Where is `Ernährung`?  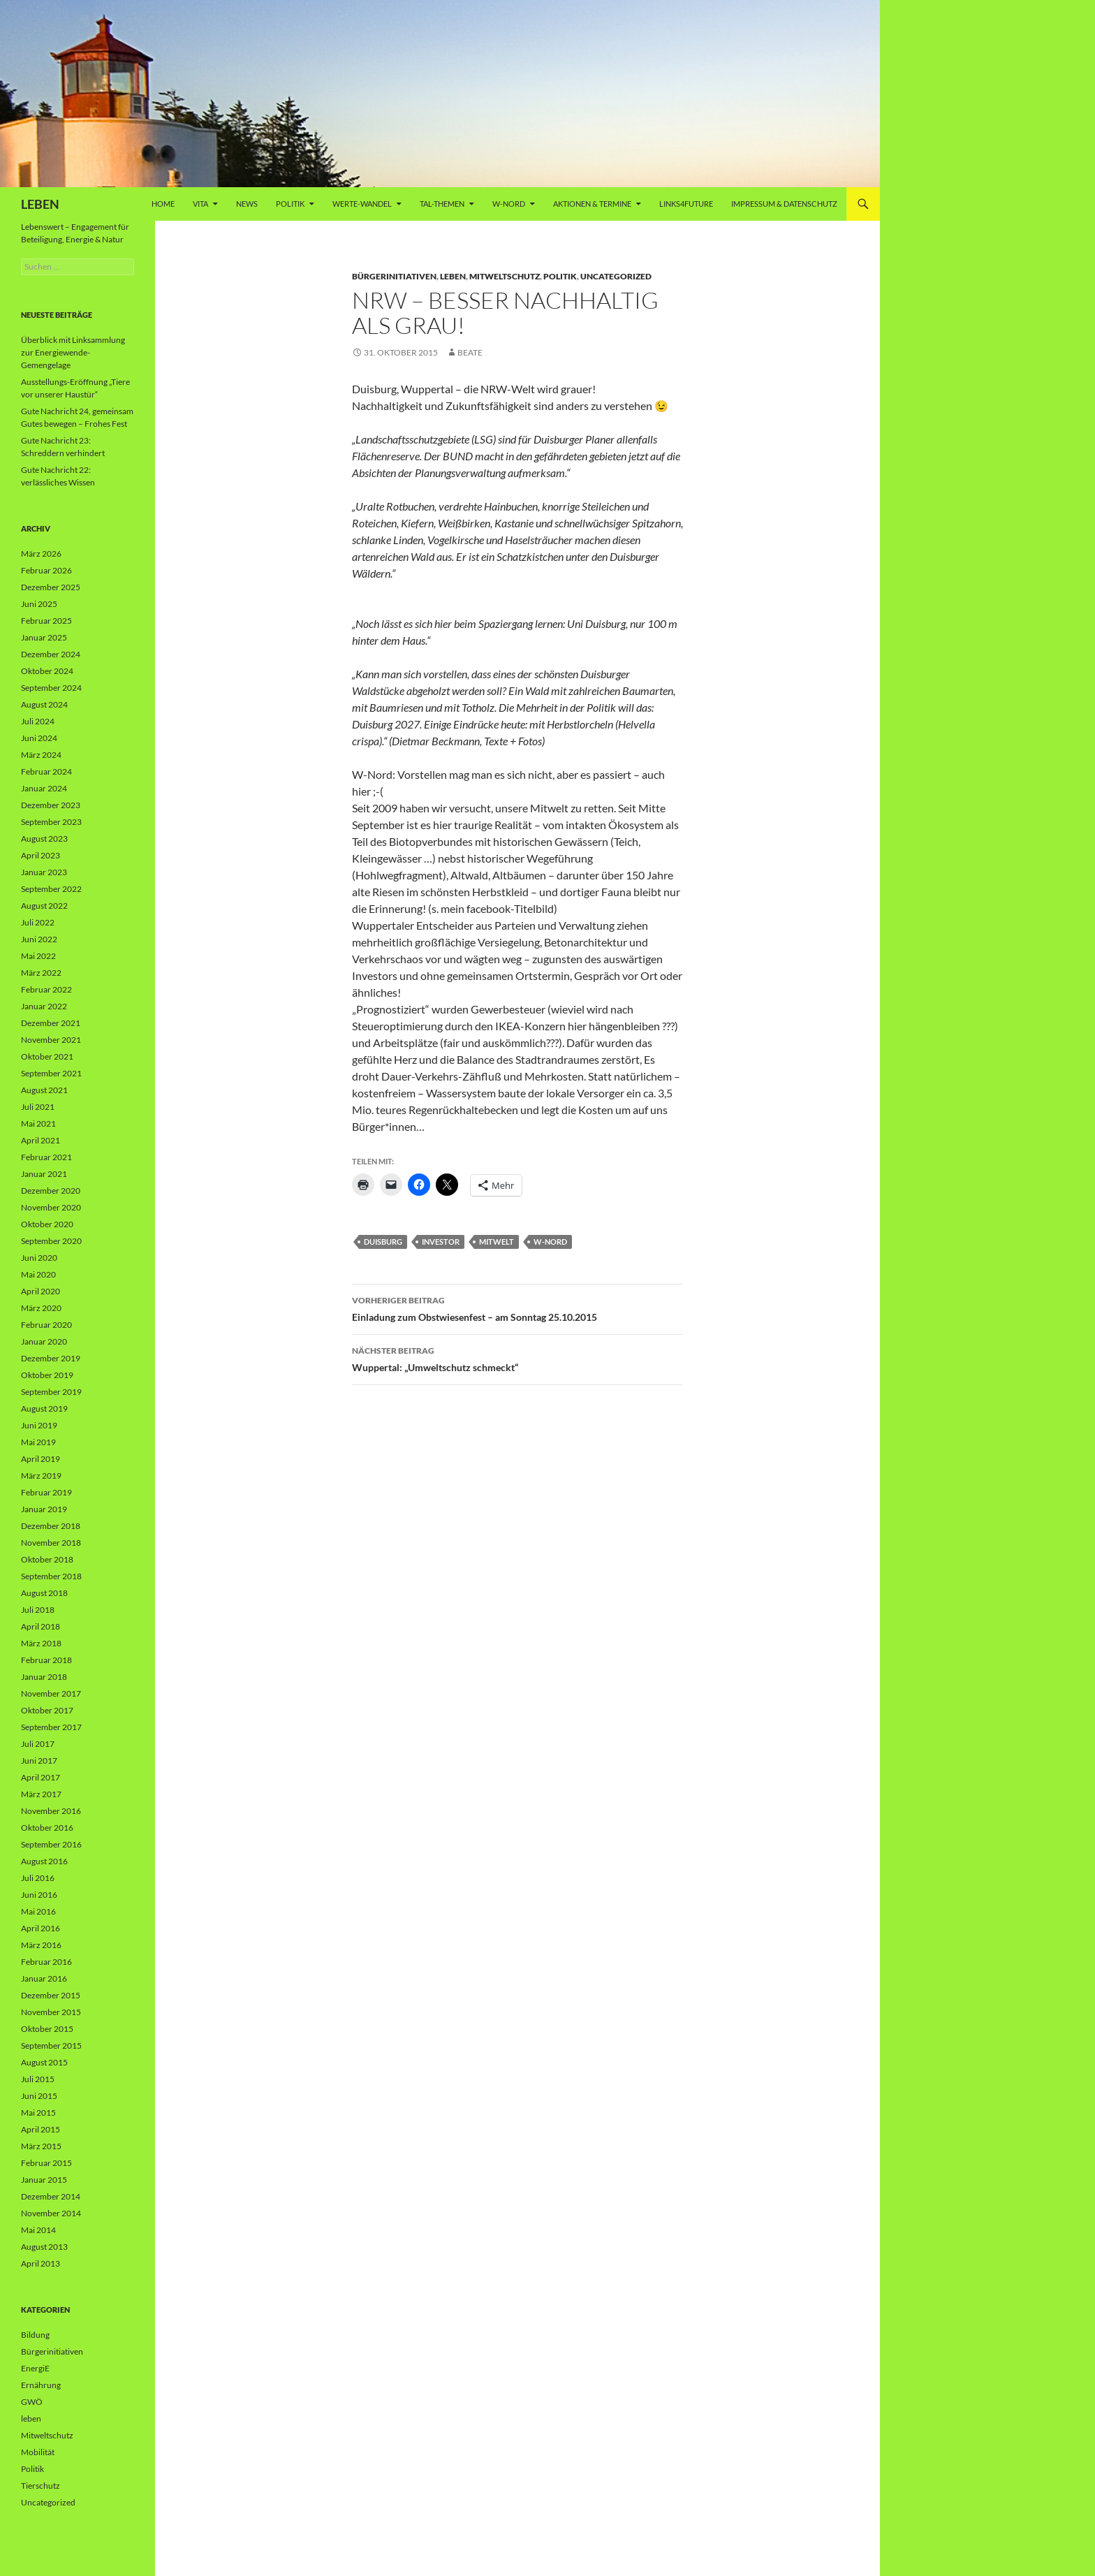 Ernährung is located at coordinates (41, 2385).